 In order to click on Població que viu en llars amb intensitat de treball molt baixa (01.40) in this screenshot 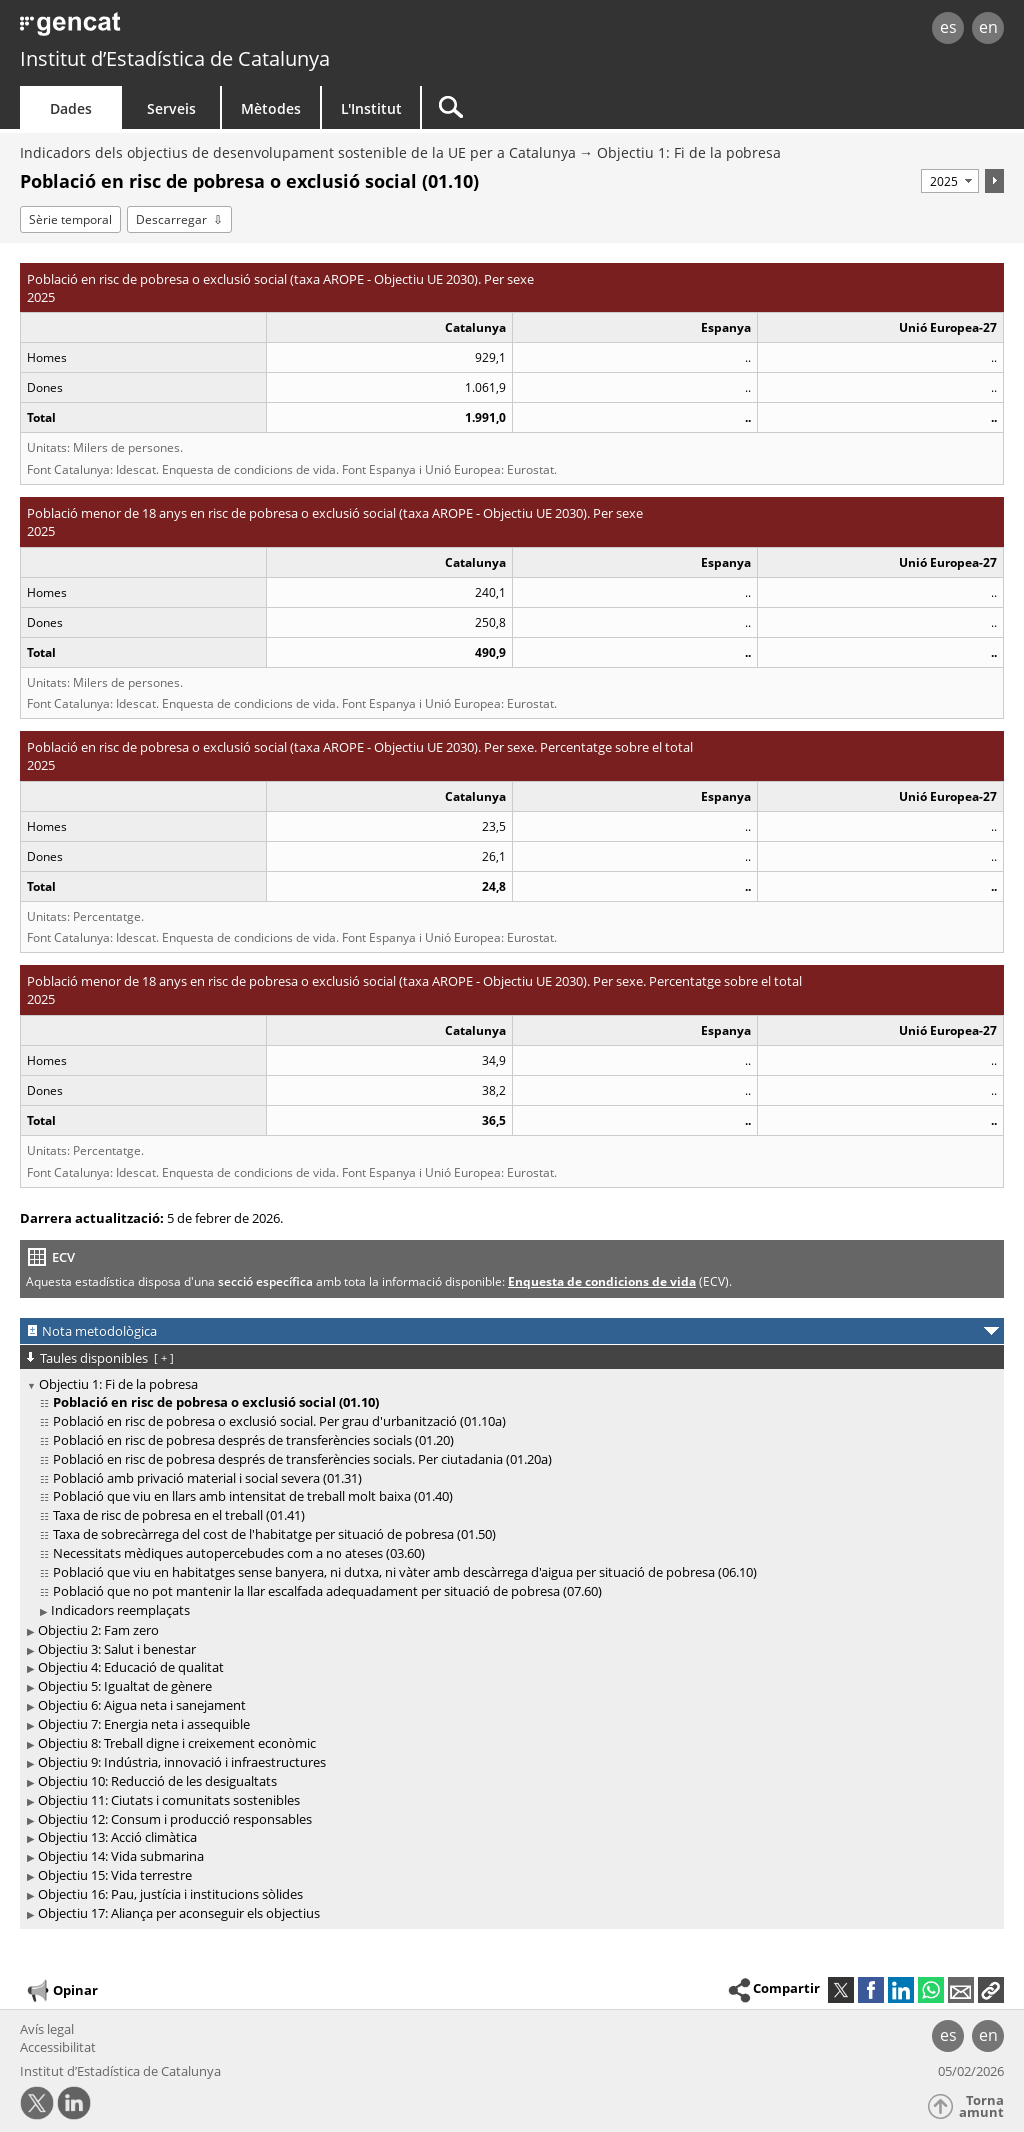, I will do `click(253, 1496)`.